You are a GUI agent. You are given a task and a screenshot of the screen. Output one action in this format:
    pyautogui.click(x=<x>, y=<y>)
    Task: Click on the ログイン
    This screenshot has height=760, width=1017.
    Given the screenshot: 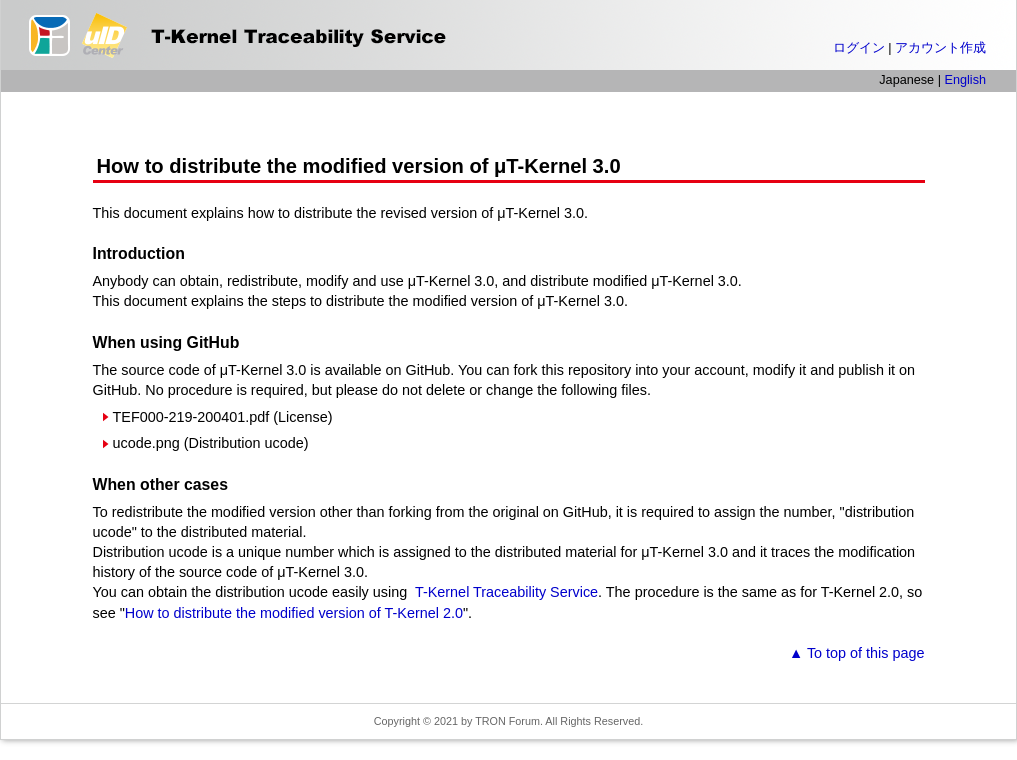 What is the action you would take?
    pyautogui.click(x=859, y=48)
    